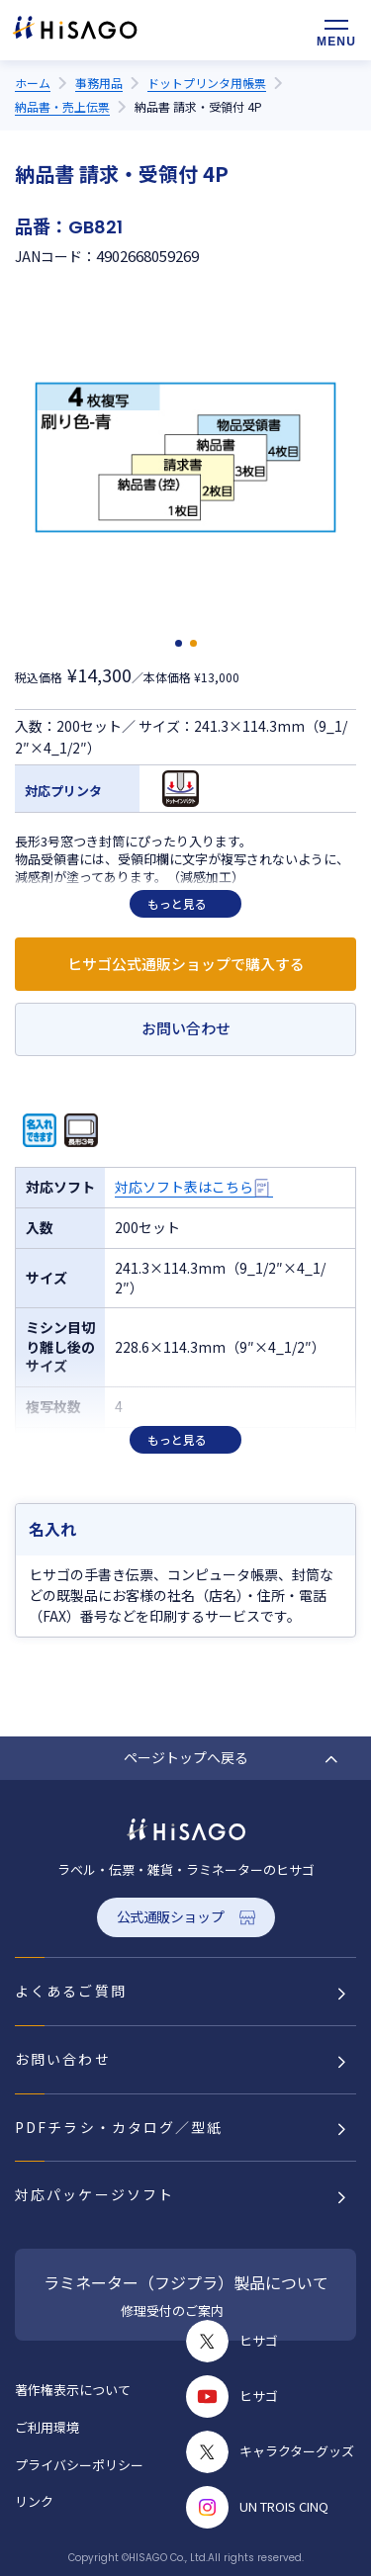  Describe the element at coordinates (186, 1757) in the screenshot. I see `ページトップへ戻る` at that location.